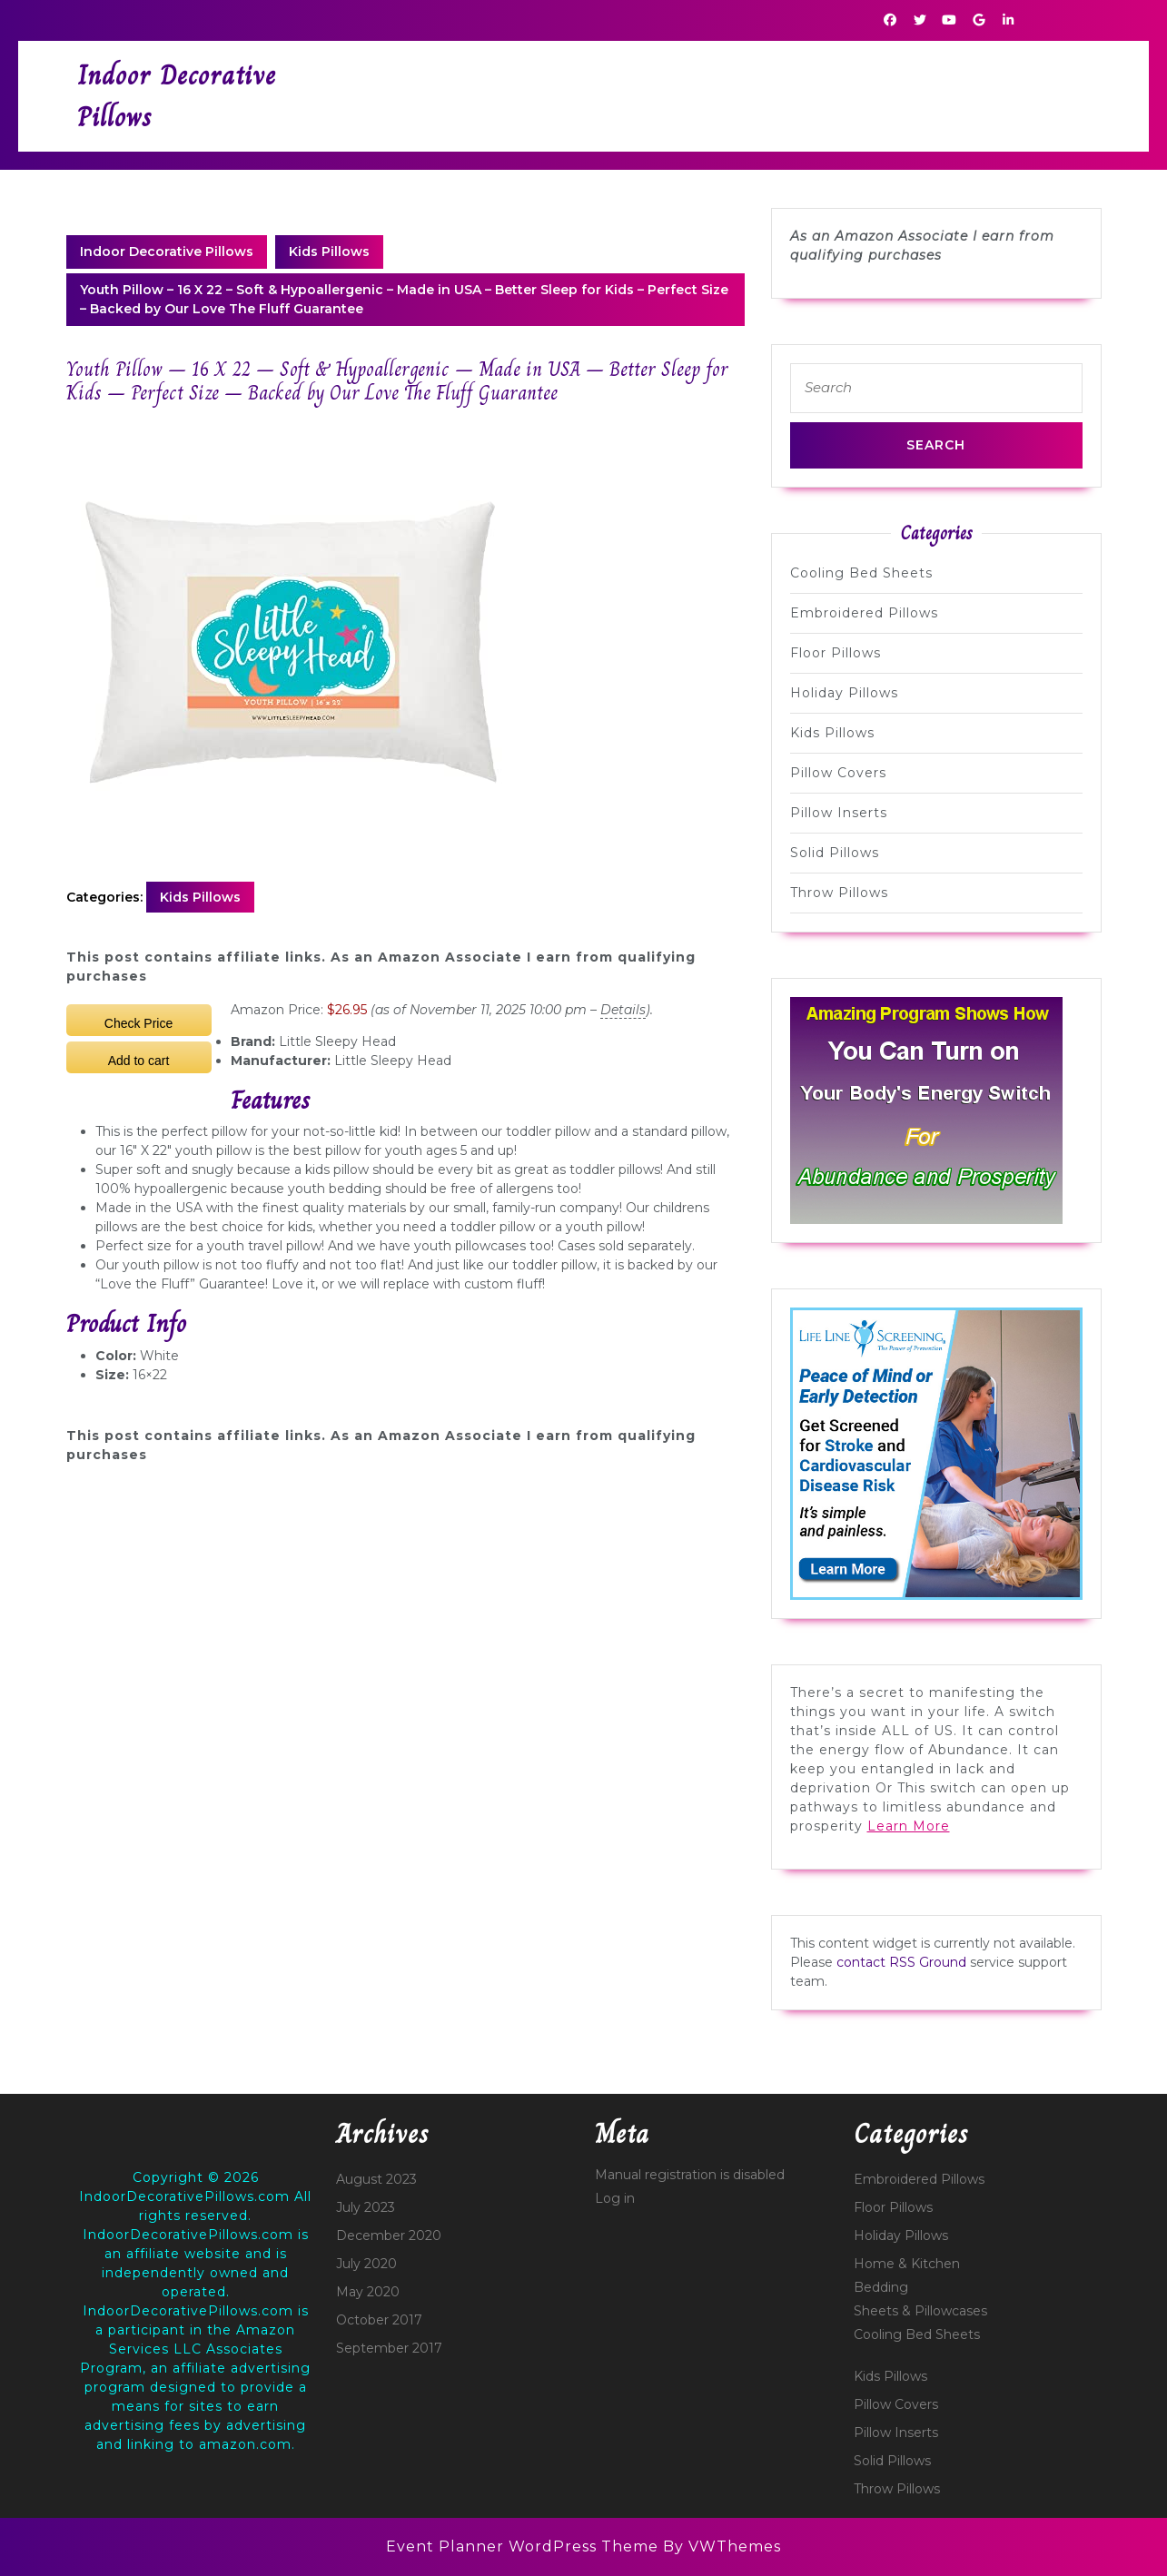  I want to click on Embroidered Pillows, so click(864, 613).